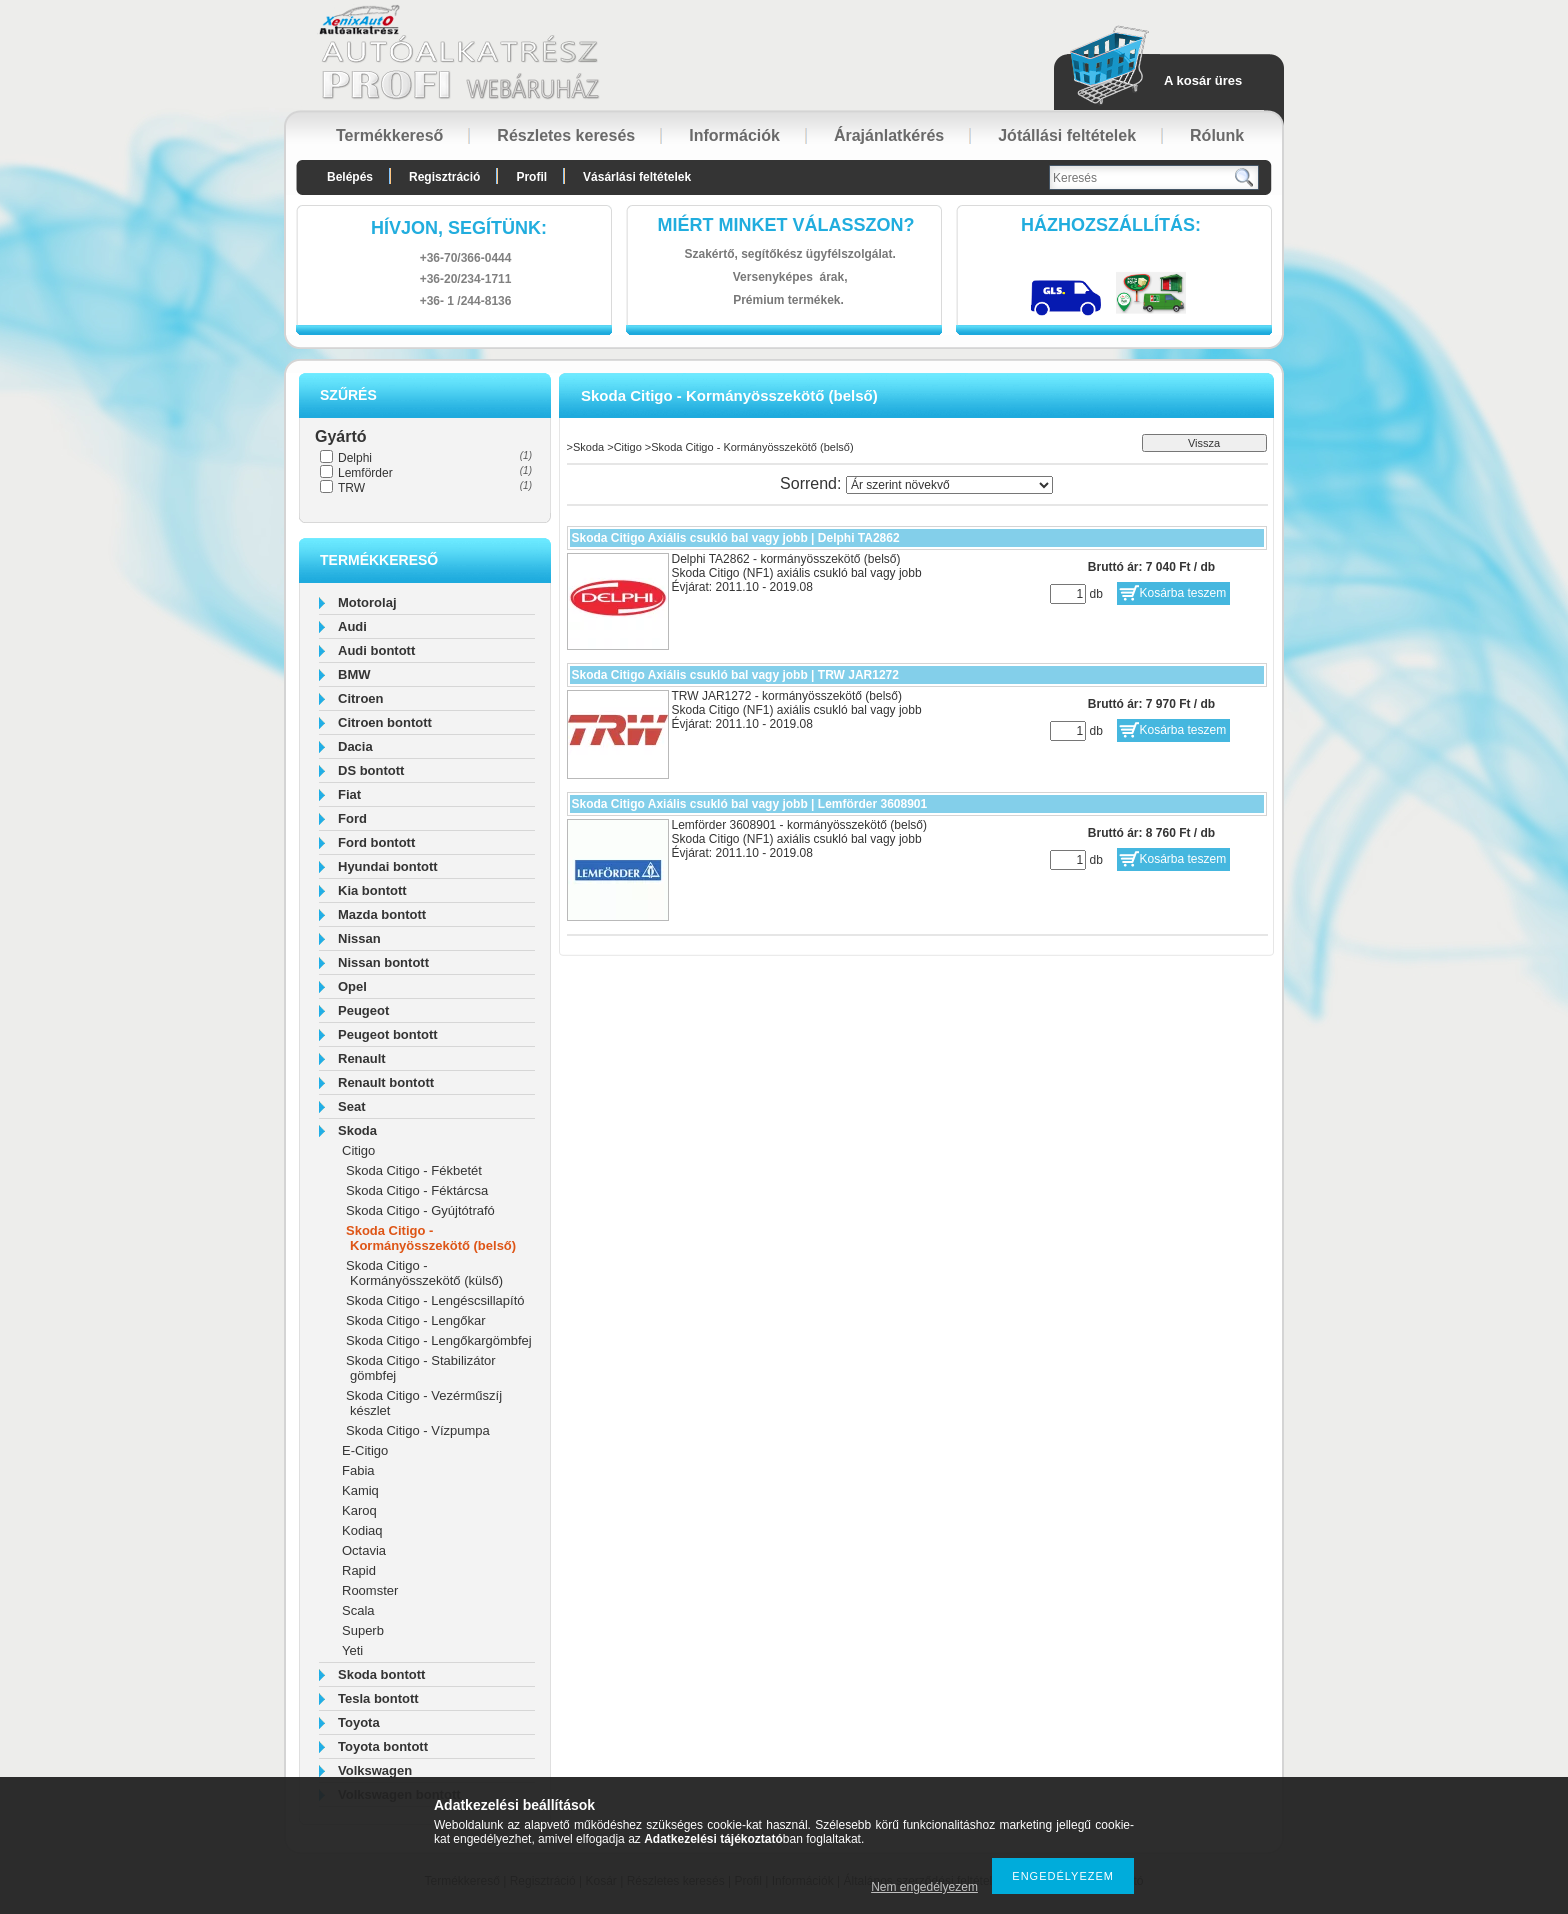 The height and width of the screenshot is (1914, 1568). Describe the element at coordinates (350, 177) in the screenshot. I see `Belépés` at that location.